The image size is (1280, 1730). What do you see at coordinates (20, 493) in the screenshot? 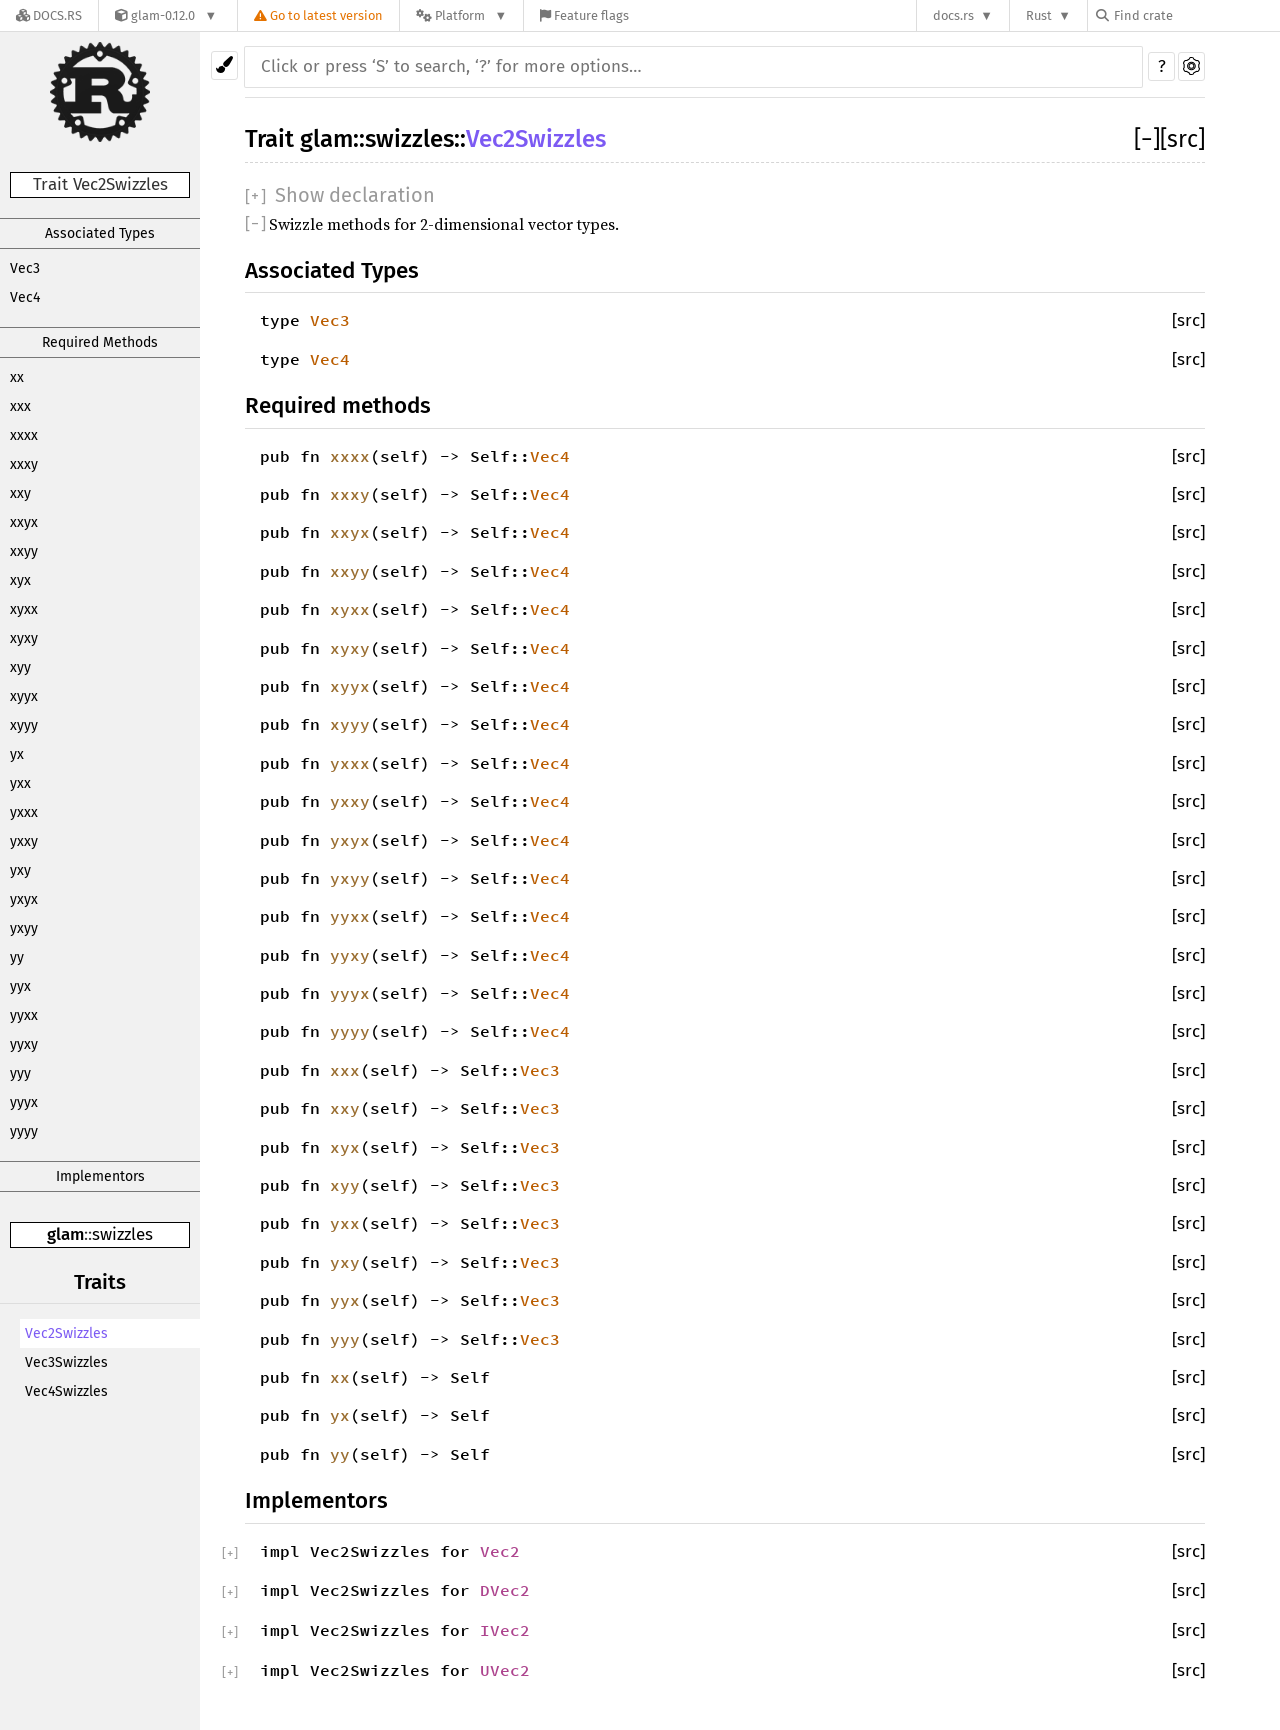
I see `xxy` at bounding box center [20, 493].